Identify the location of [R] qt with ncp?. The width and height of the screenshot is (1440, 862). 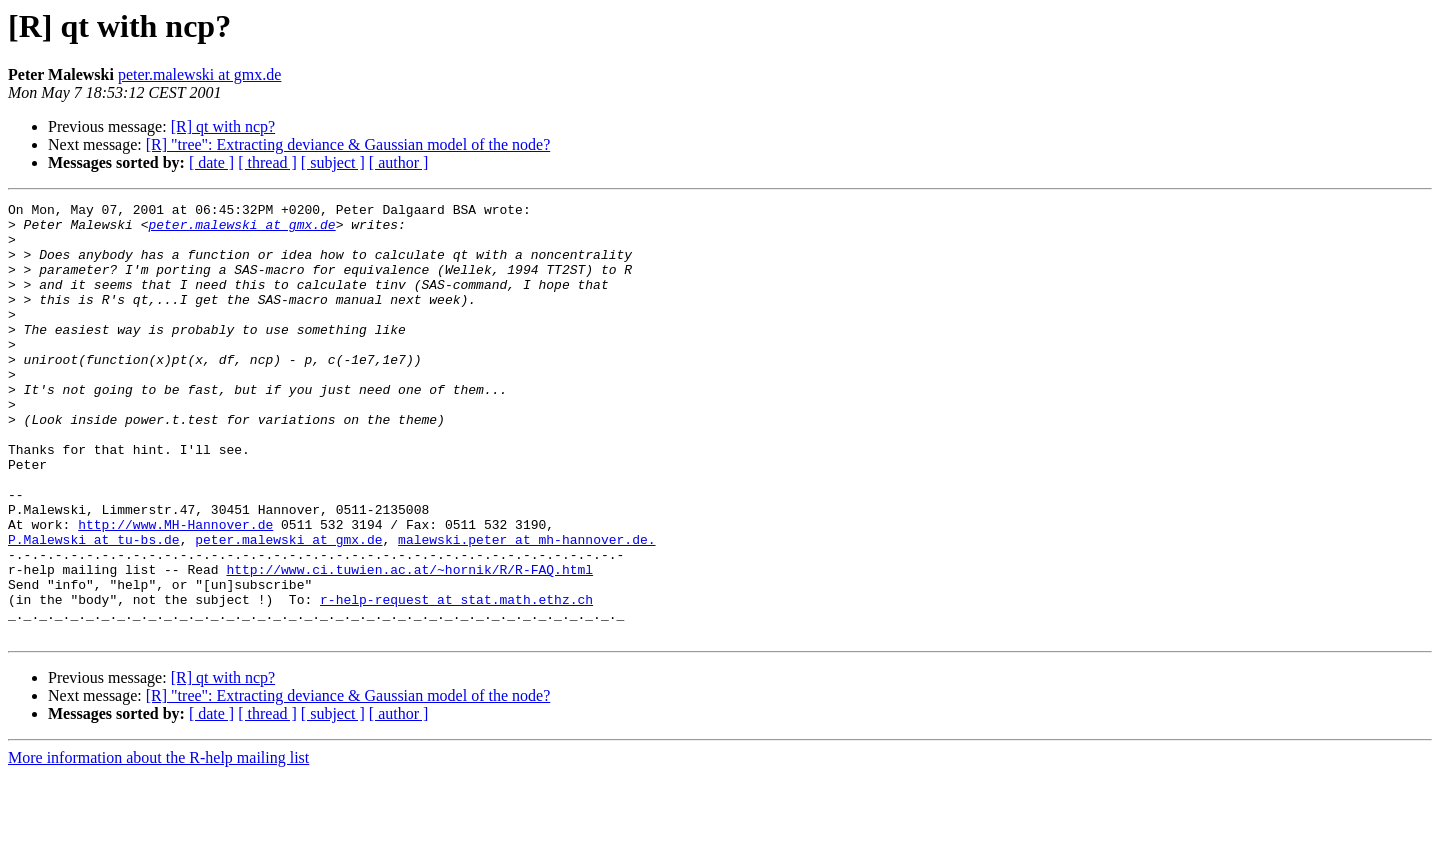
(223, 126).